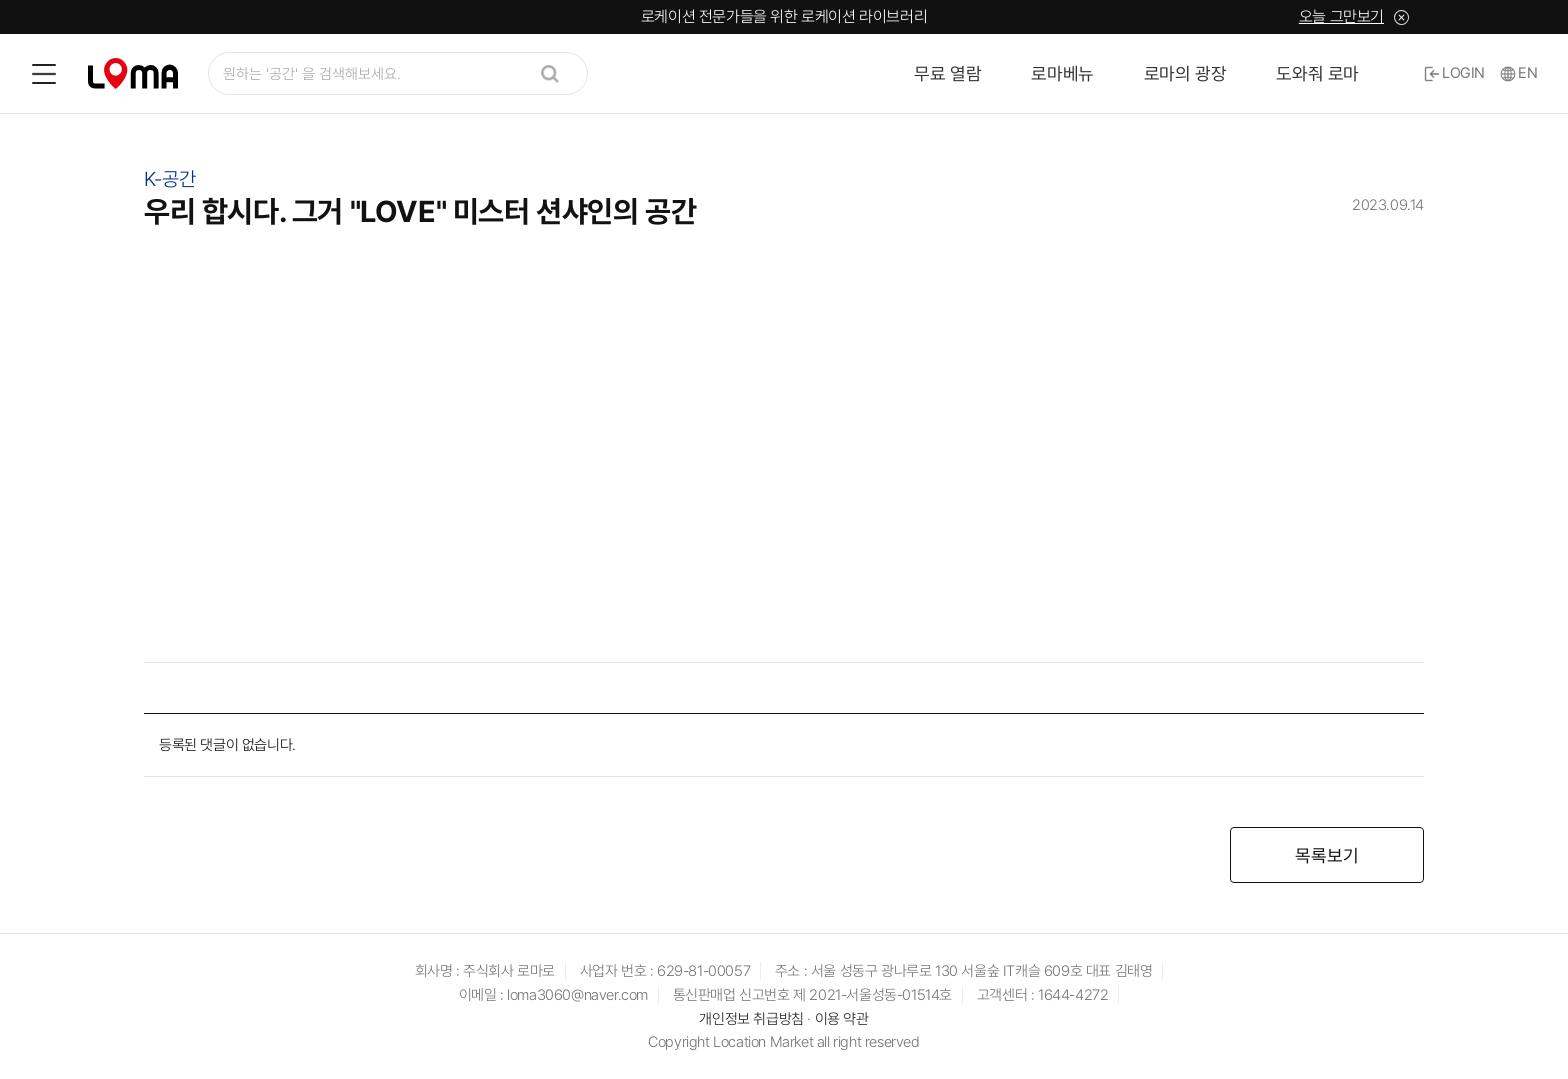 This screenshot has height=1079, width=1568. Describe the element at coordinates (842, 1019) in the screenshot. I see `이용 약관` at that location.